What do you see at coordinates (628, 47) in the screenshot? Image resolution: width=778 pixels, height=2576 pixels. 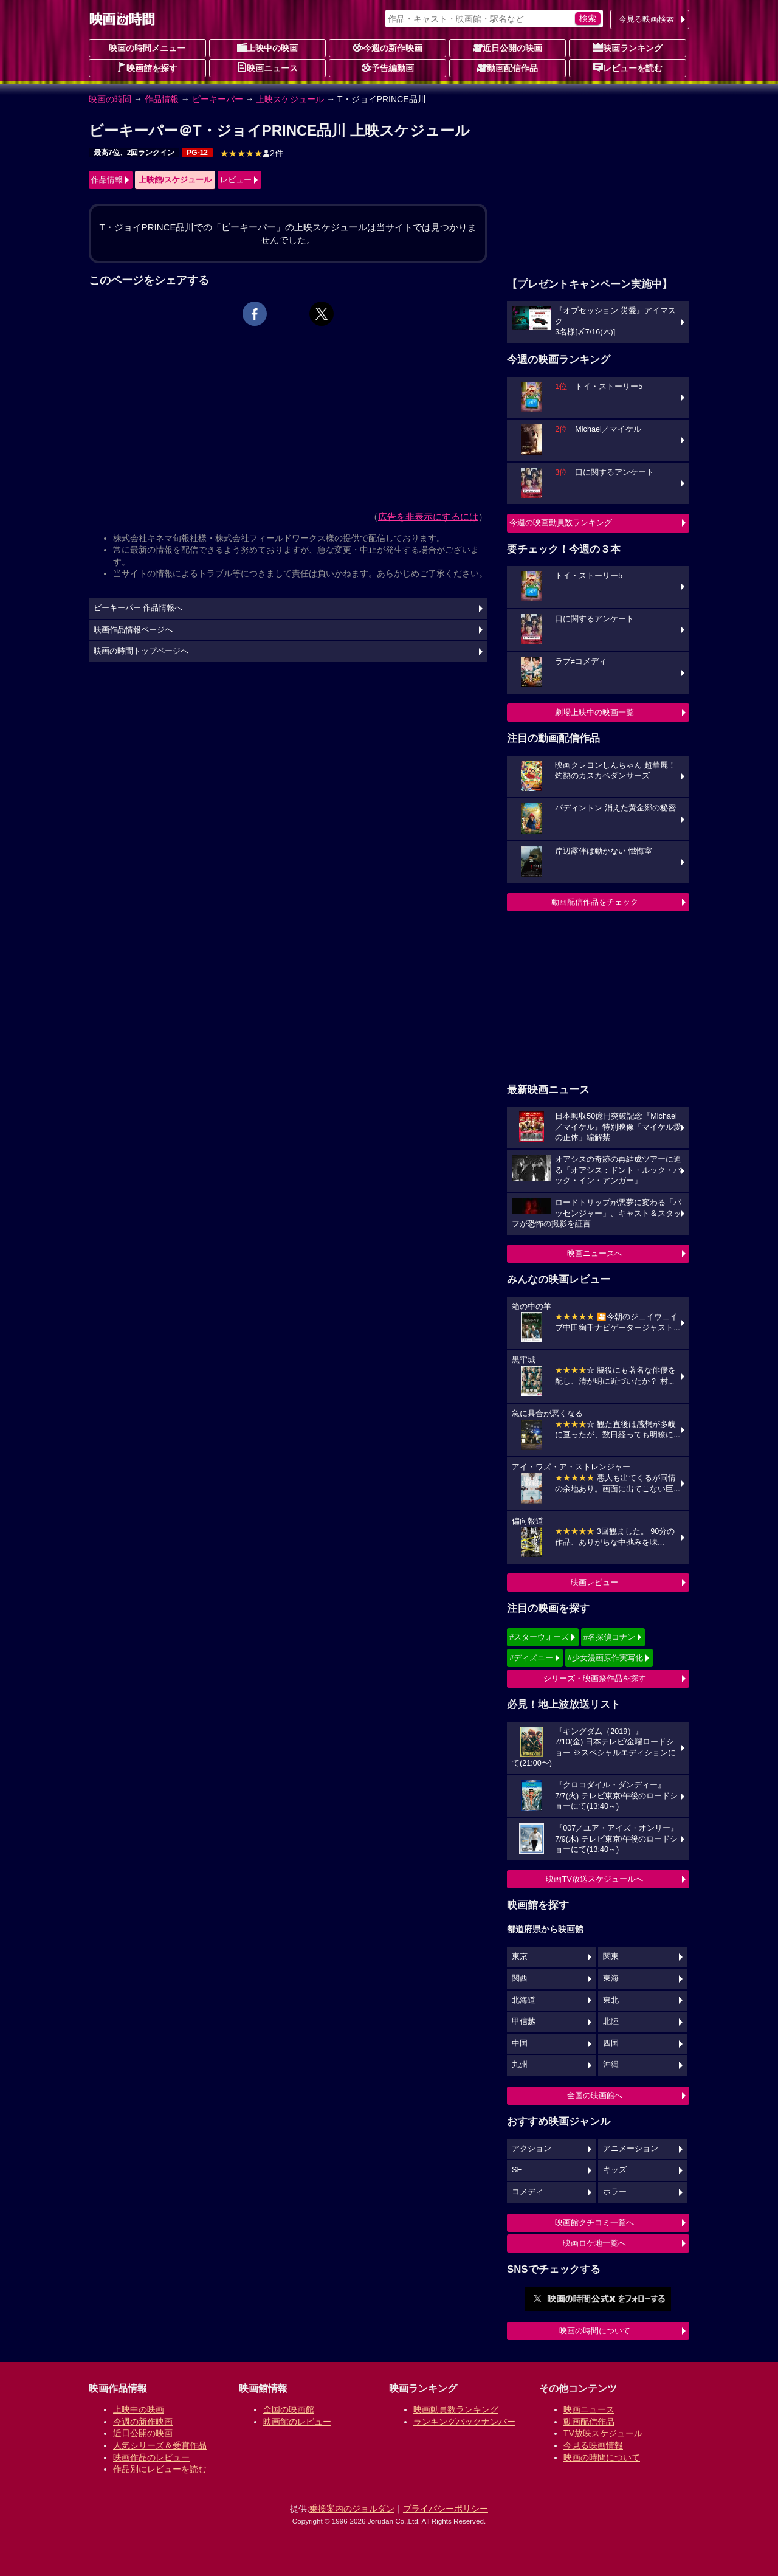 I see `映画ランキング` at bounding box center [628, 47].